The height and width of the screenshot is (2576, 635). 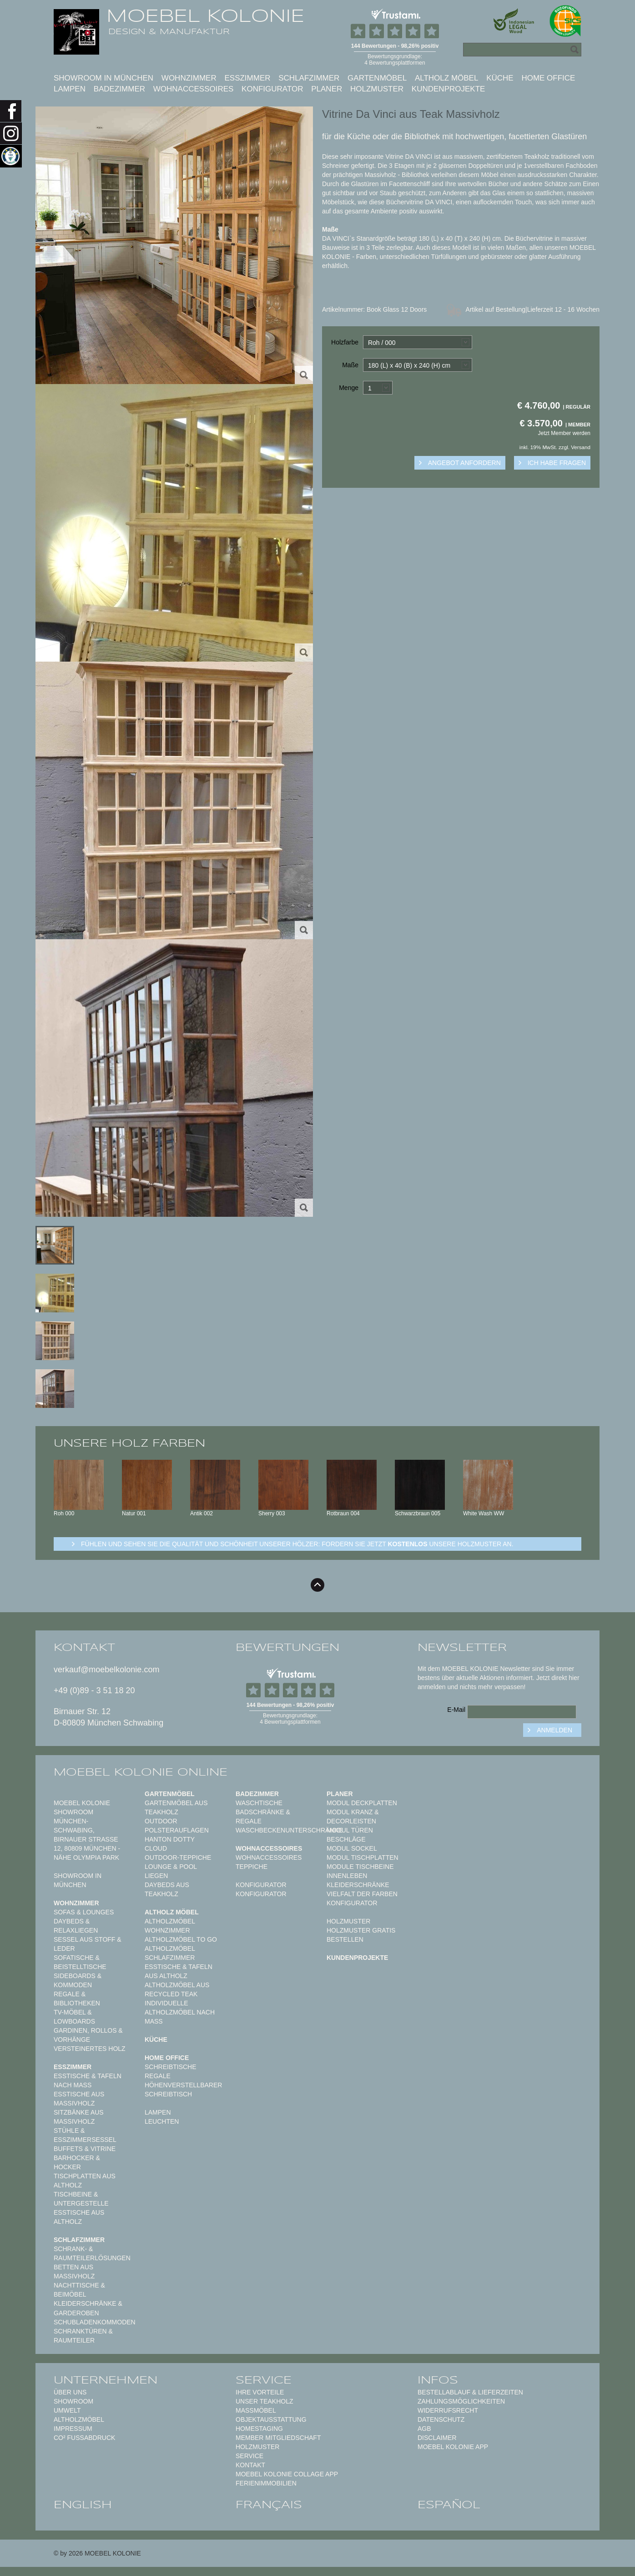 What do you see at coordinates (358, 1880) in the screenshot?
I see `Innenleben Kleiderschränke` at bounding box center [358, 1880].